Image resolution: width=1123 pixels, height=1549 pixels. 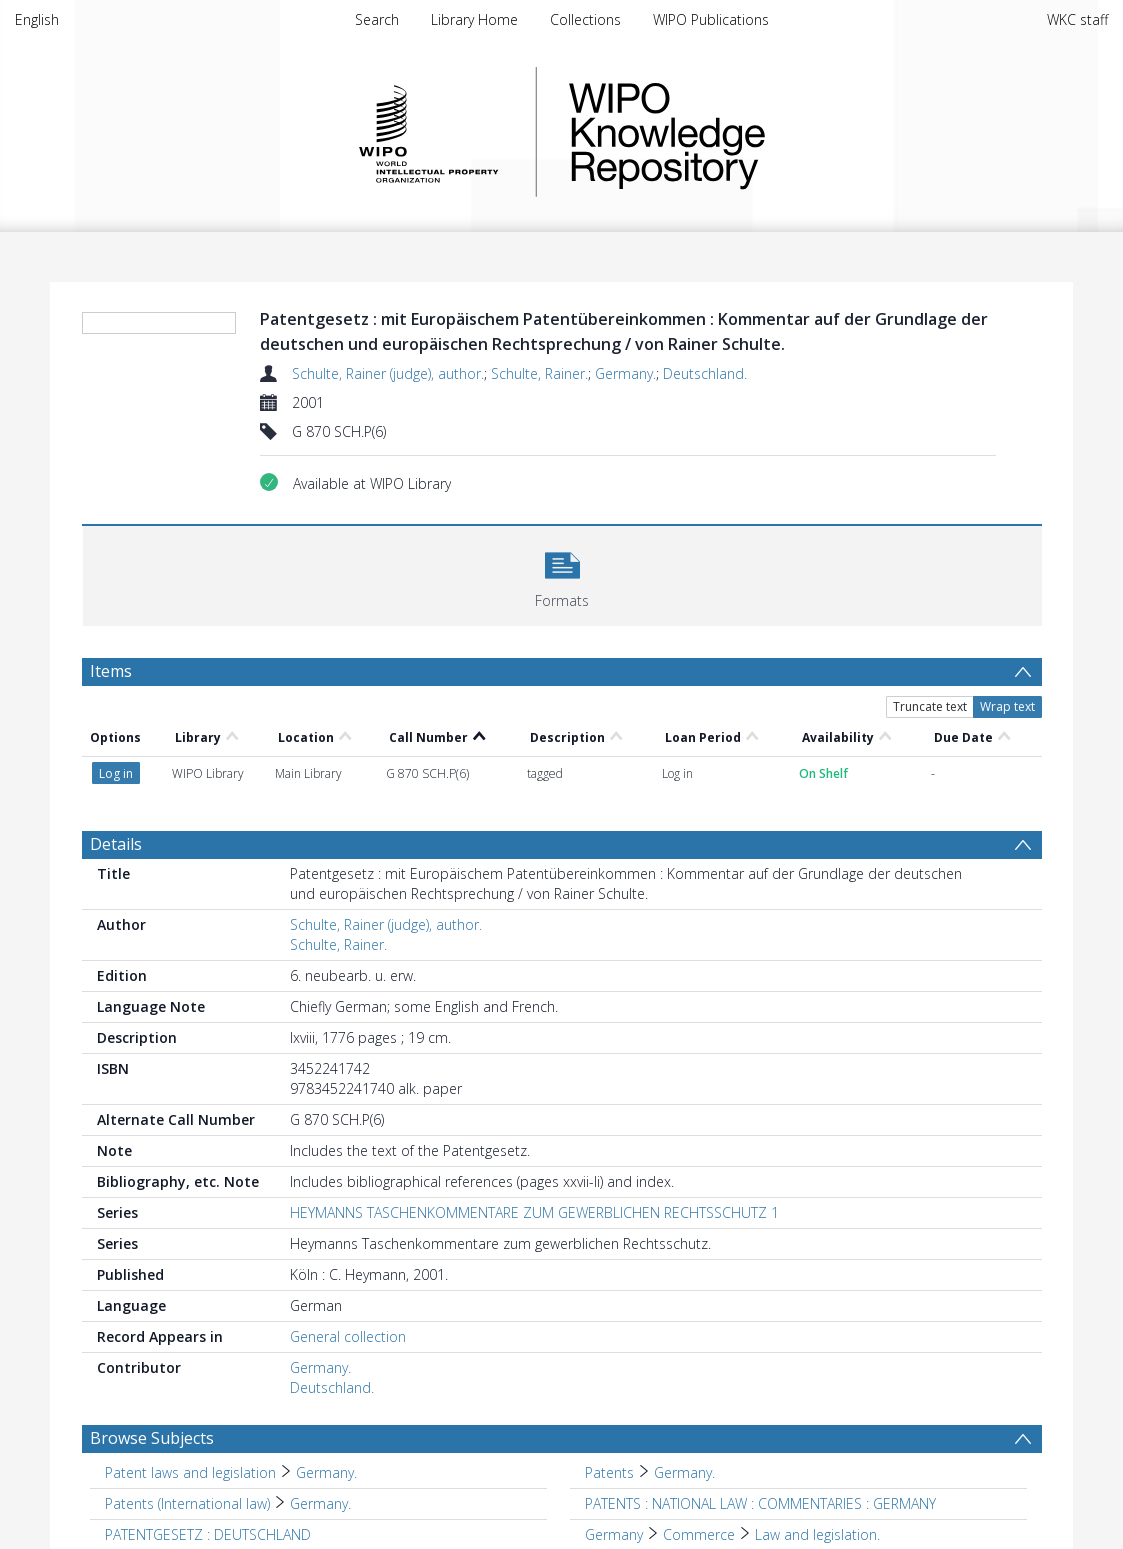 What do you see at coordinates (474, 19) in the screenshot?
I see `Library Home` at bounding box center [474, 19].